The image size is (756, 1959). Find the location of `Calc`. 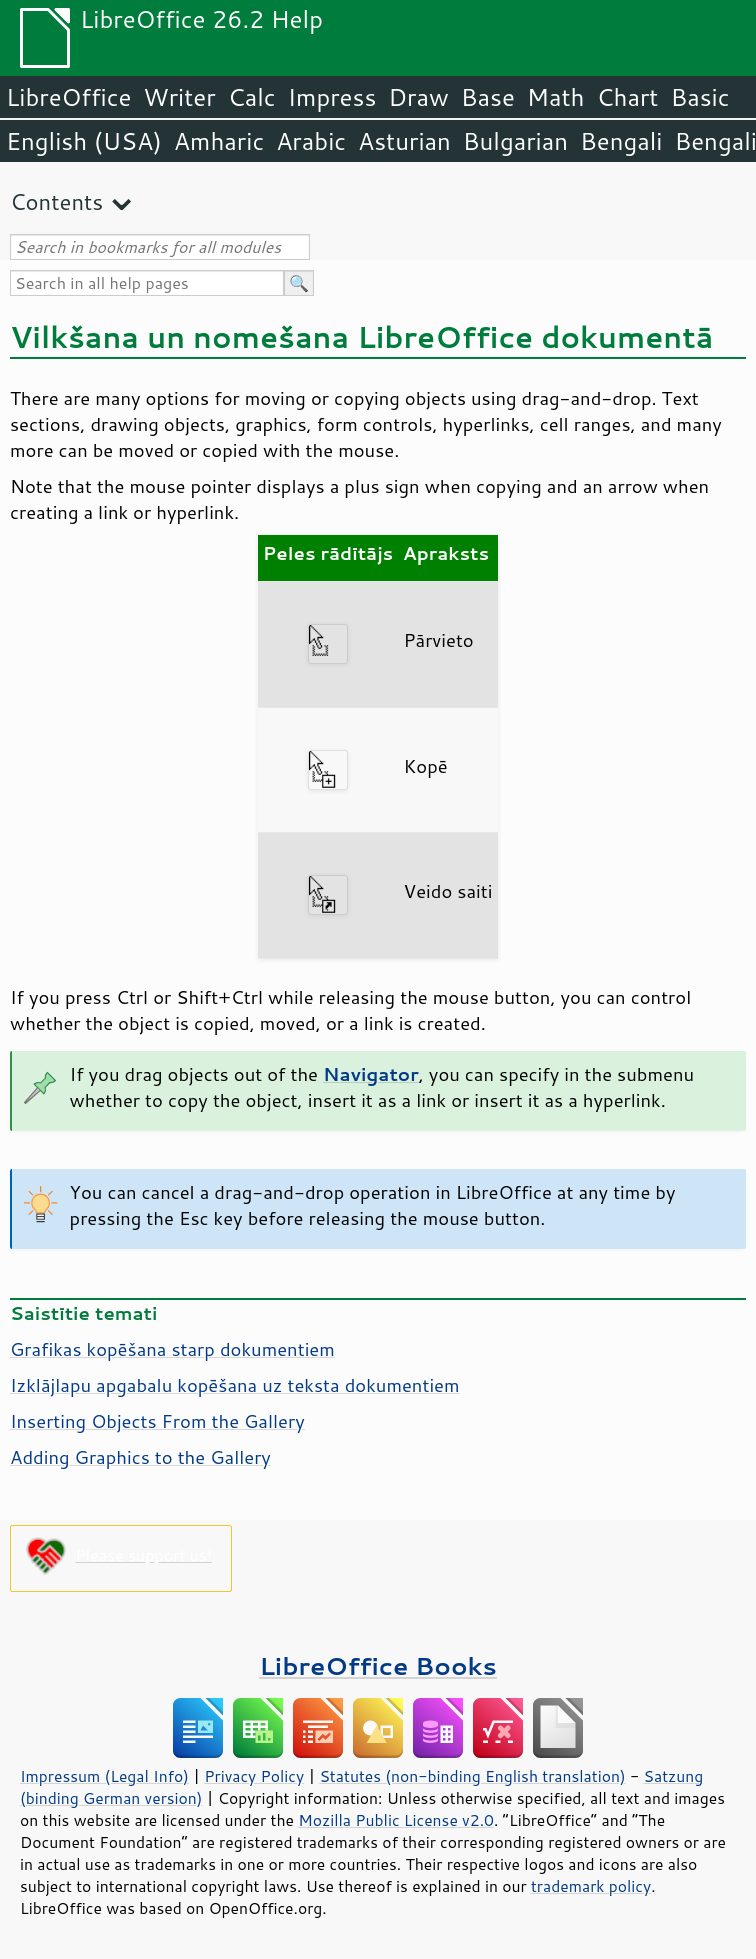

Calc is located at coordinates (252, 97).